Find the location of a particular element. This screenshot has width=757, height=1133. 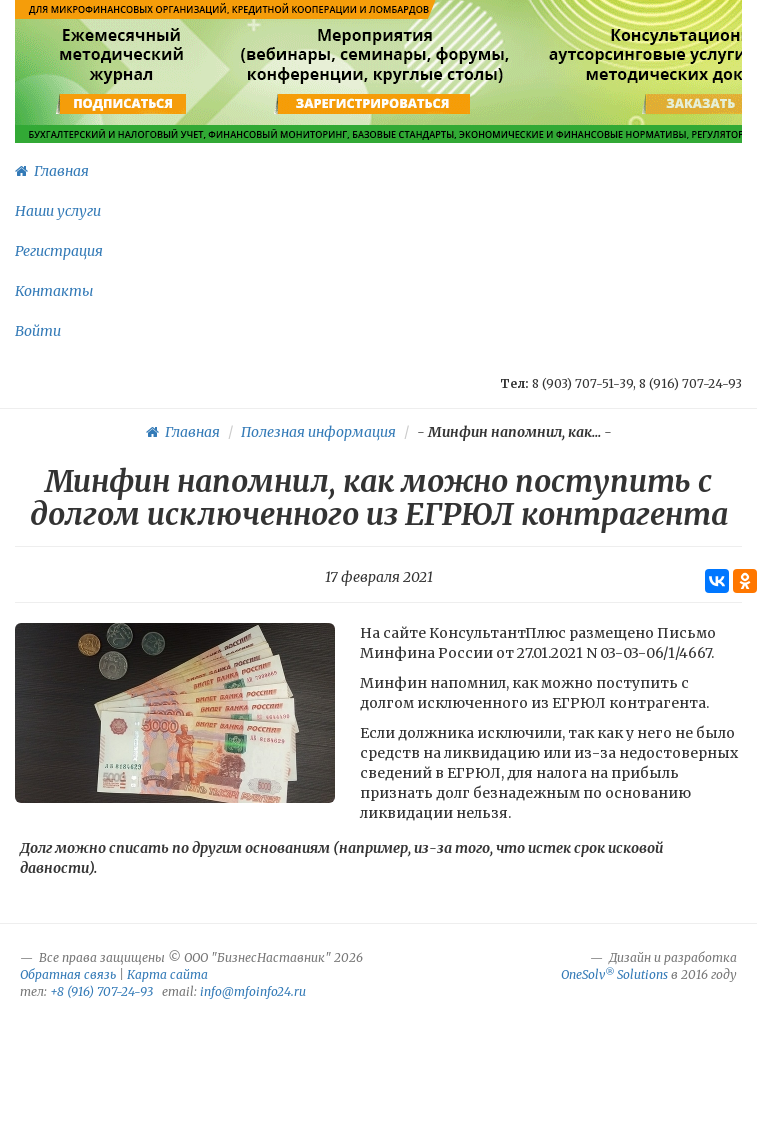

Карта сайта is located at coordinates (167, 974).